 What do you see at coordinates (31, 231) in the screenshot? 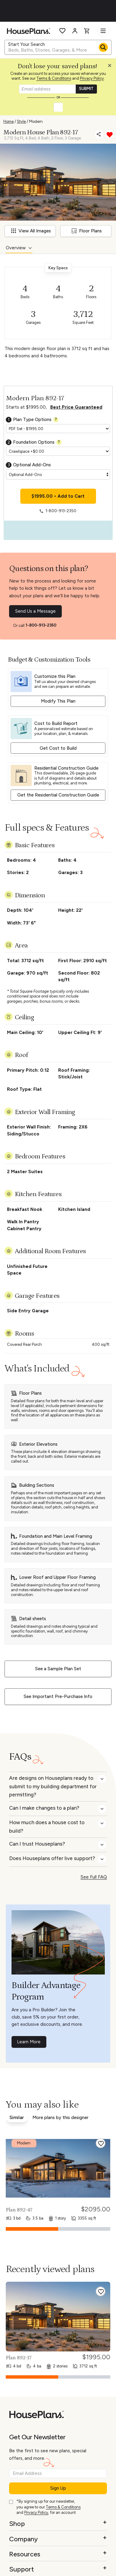
I see `View All Images` at bounding box center [31, 231].